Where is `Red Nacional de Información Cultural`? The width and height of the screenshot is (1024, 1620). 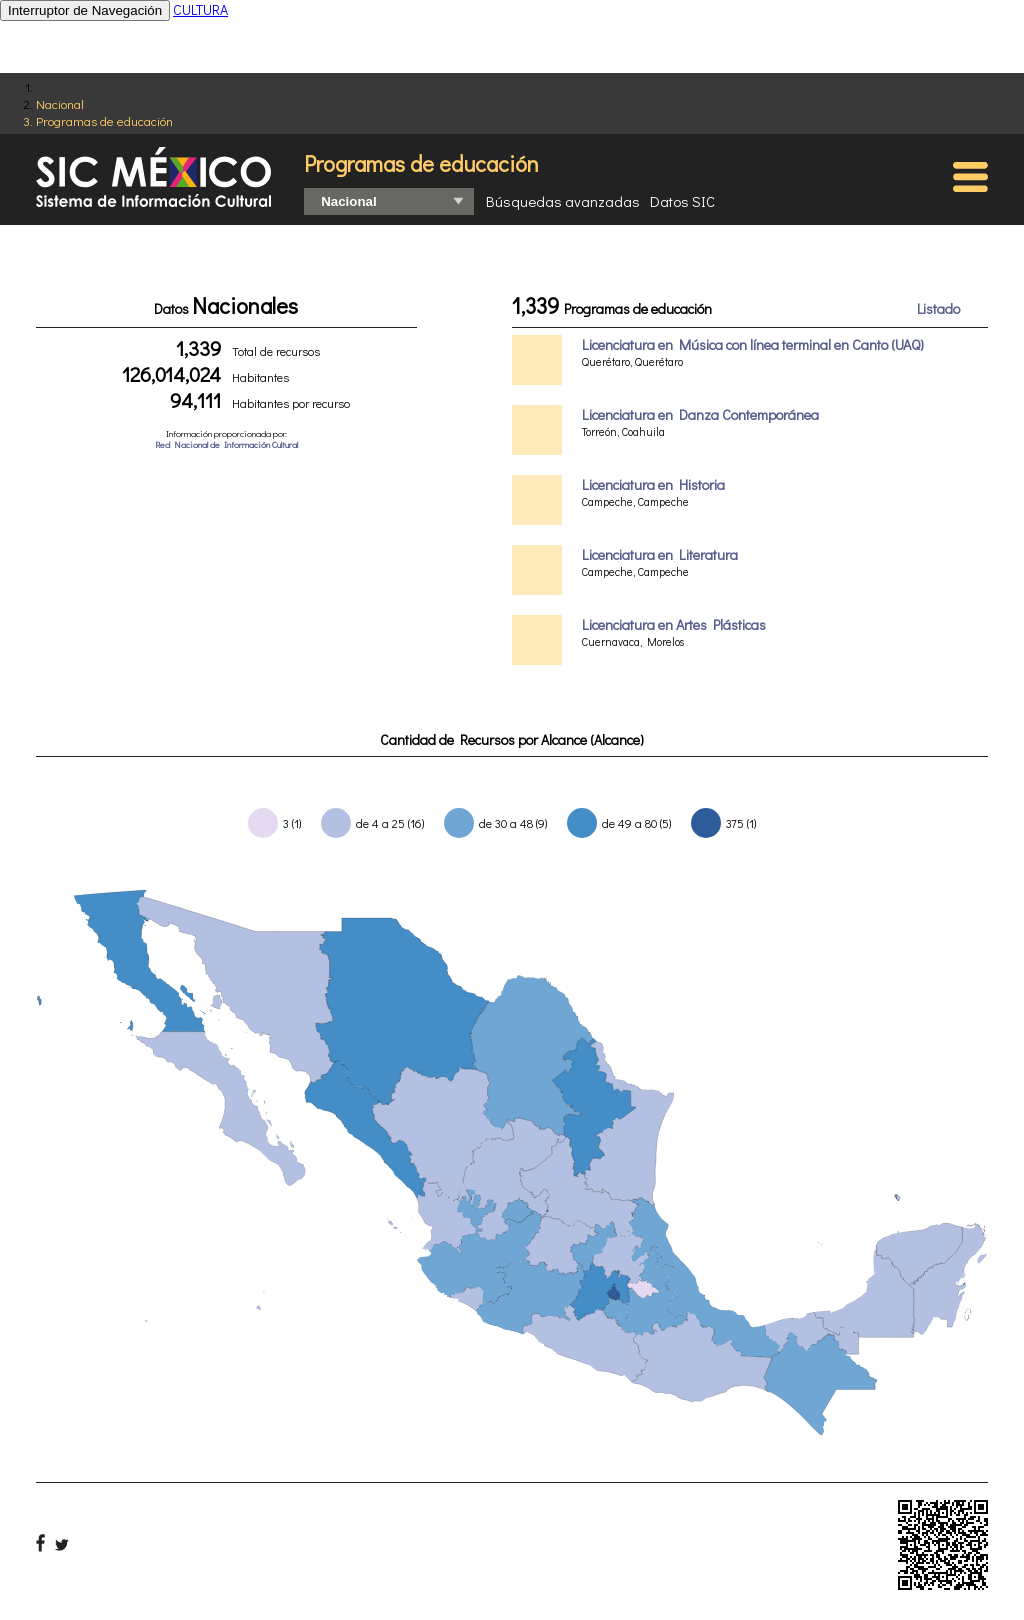
Red Nacional de Información Cultural is located at coordinates (226, 444).